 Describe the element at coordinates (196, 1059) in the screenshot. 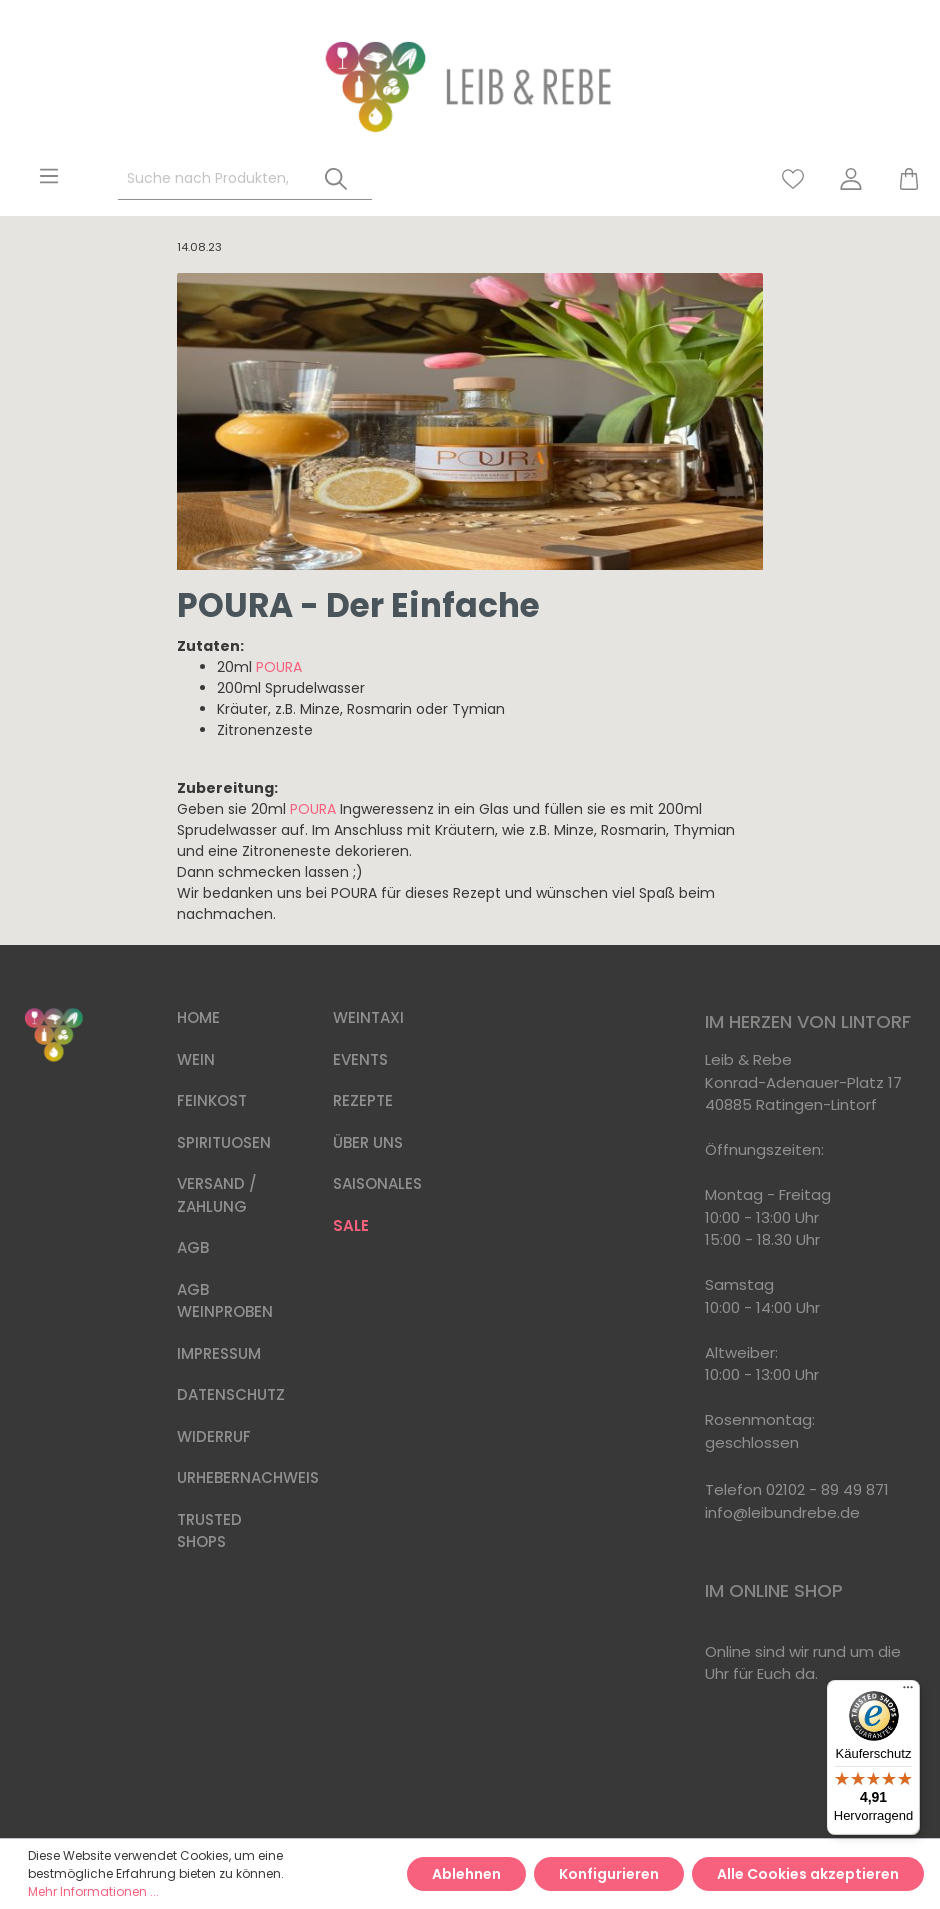

I see `WEIN` at that location.